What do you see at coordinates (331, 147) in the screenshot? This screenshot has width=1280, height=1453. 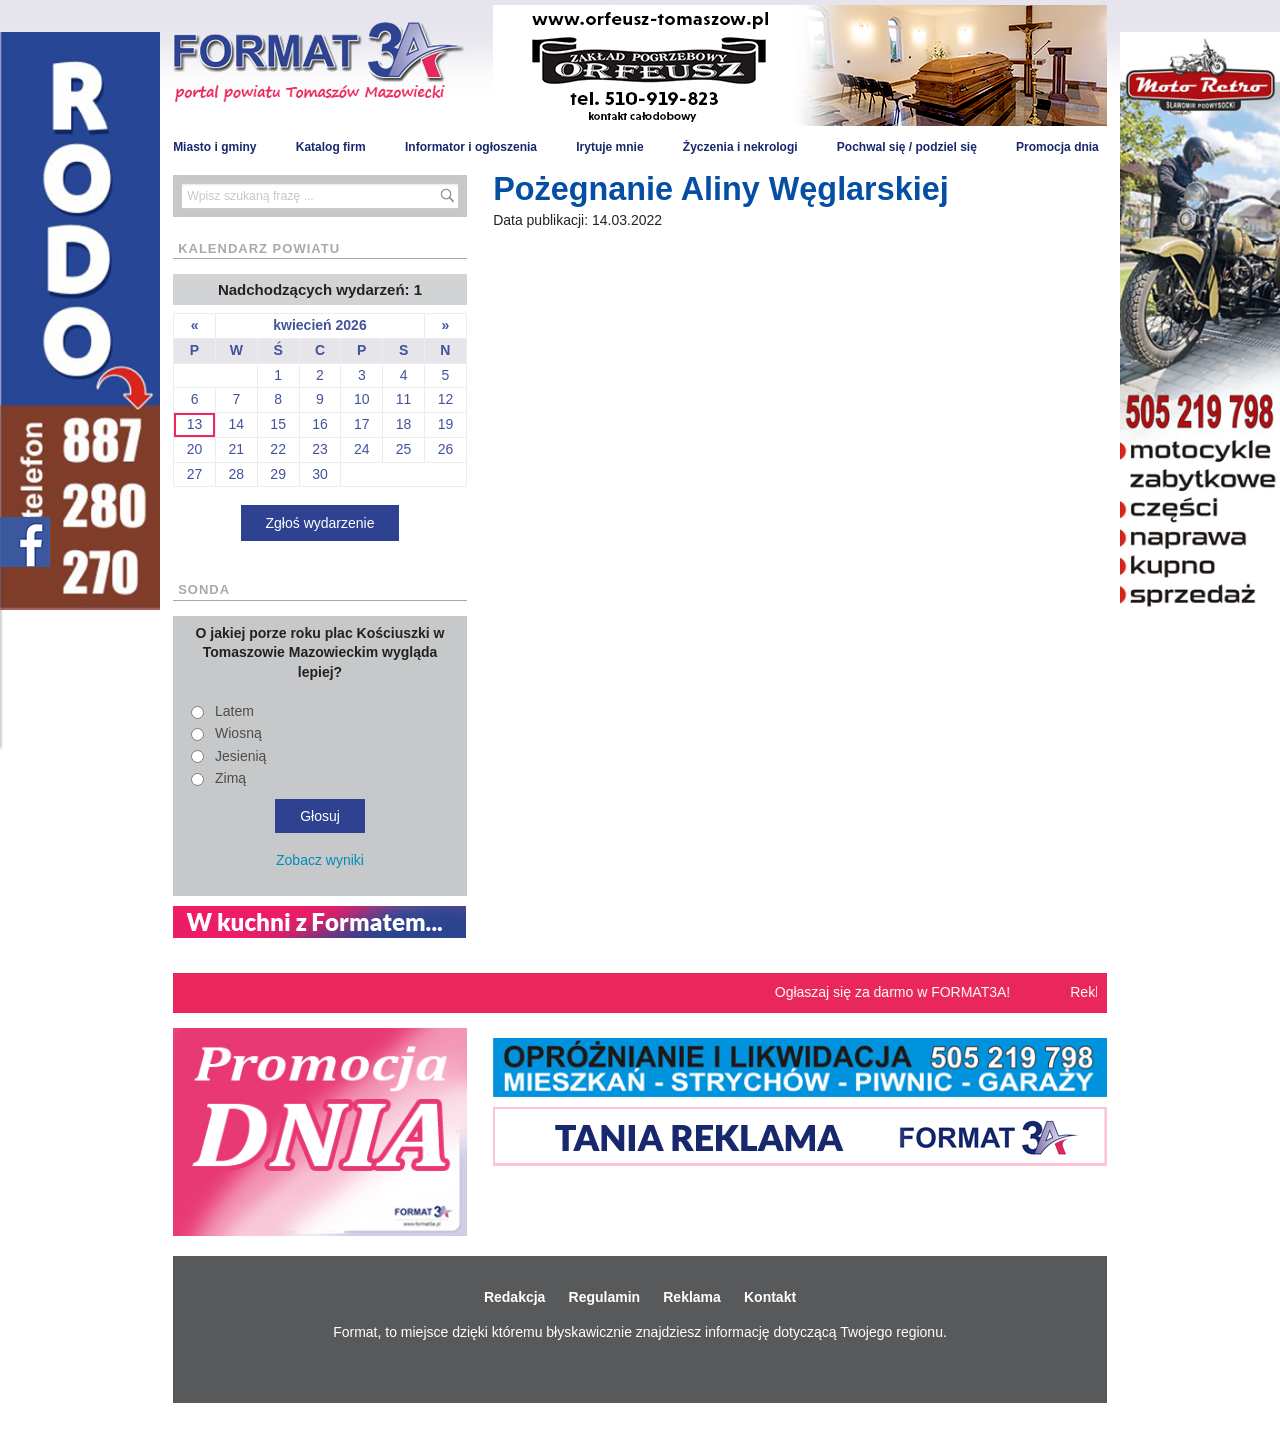 I see `Katalog firm` at bounding box center [331, 147].